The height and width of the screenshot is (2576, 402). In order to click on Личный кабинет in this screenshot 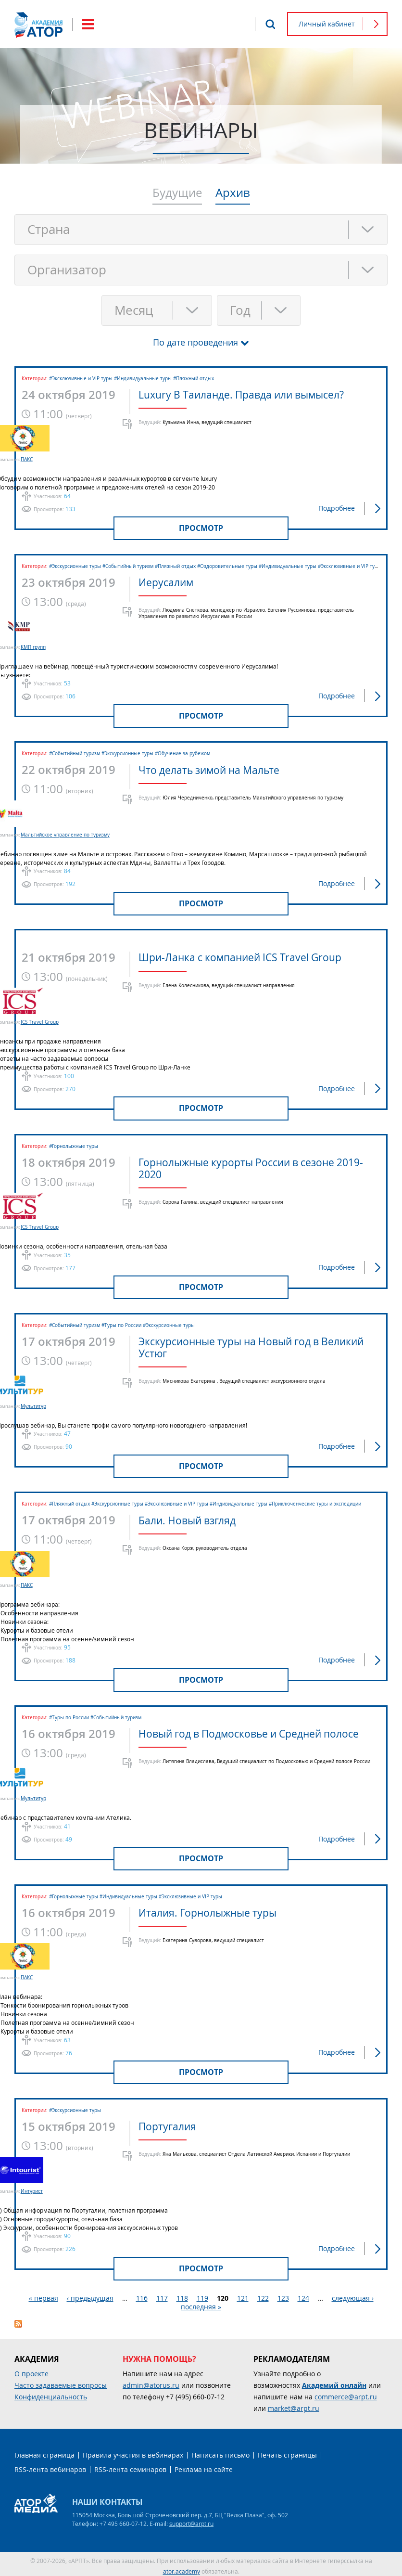, I will do `click(327, 23)`.